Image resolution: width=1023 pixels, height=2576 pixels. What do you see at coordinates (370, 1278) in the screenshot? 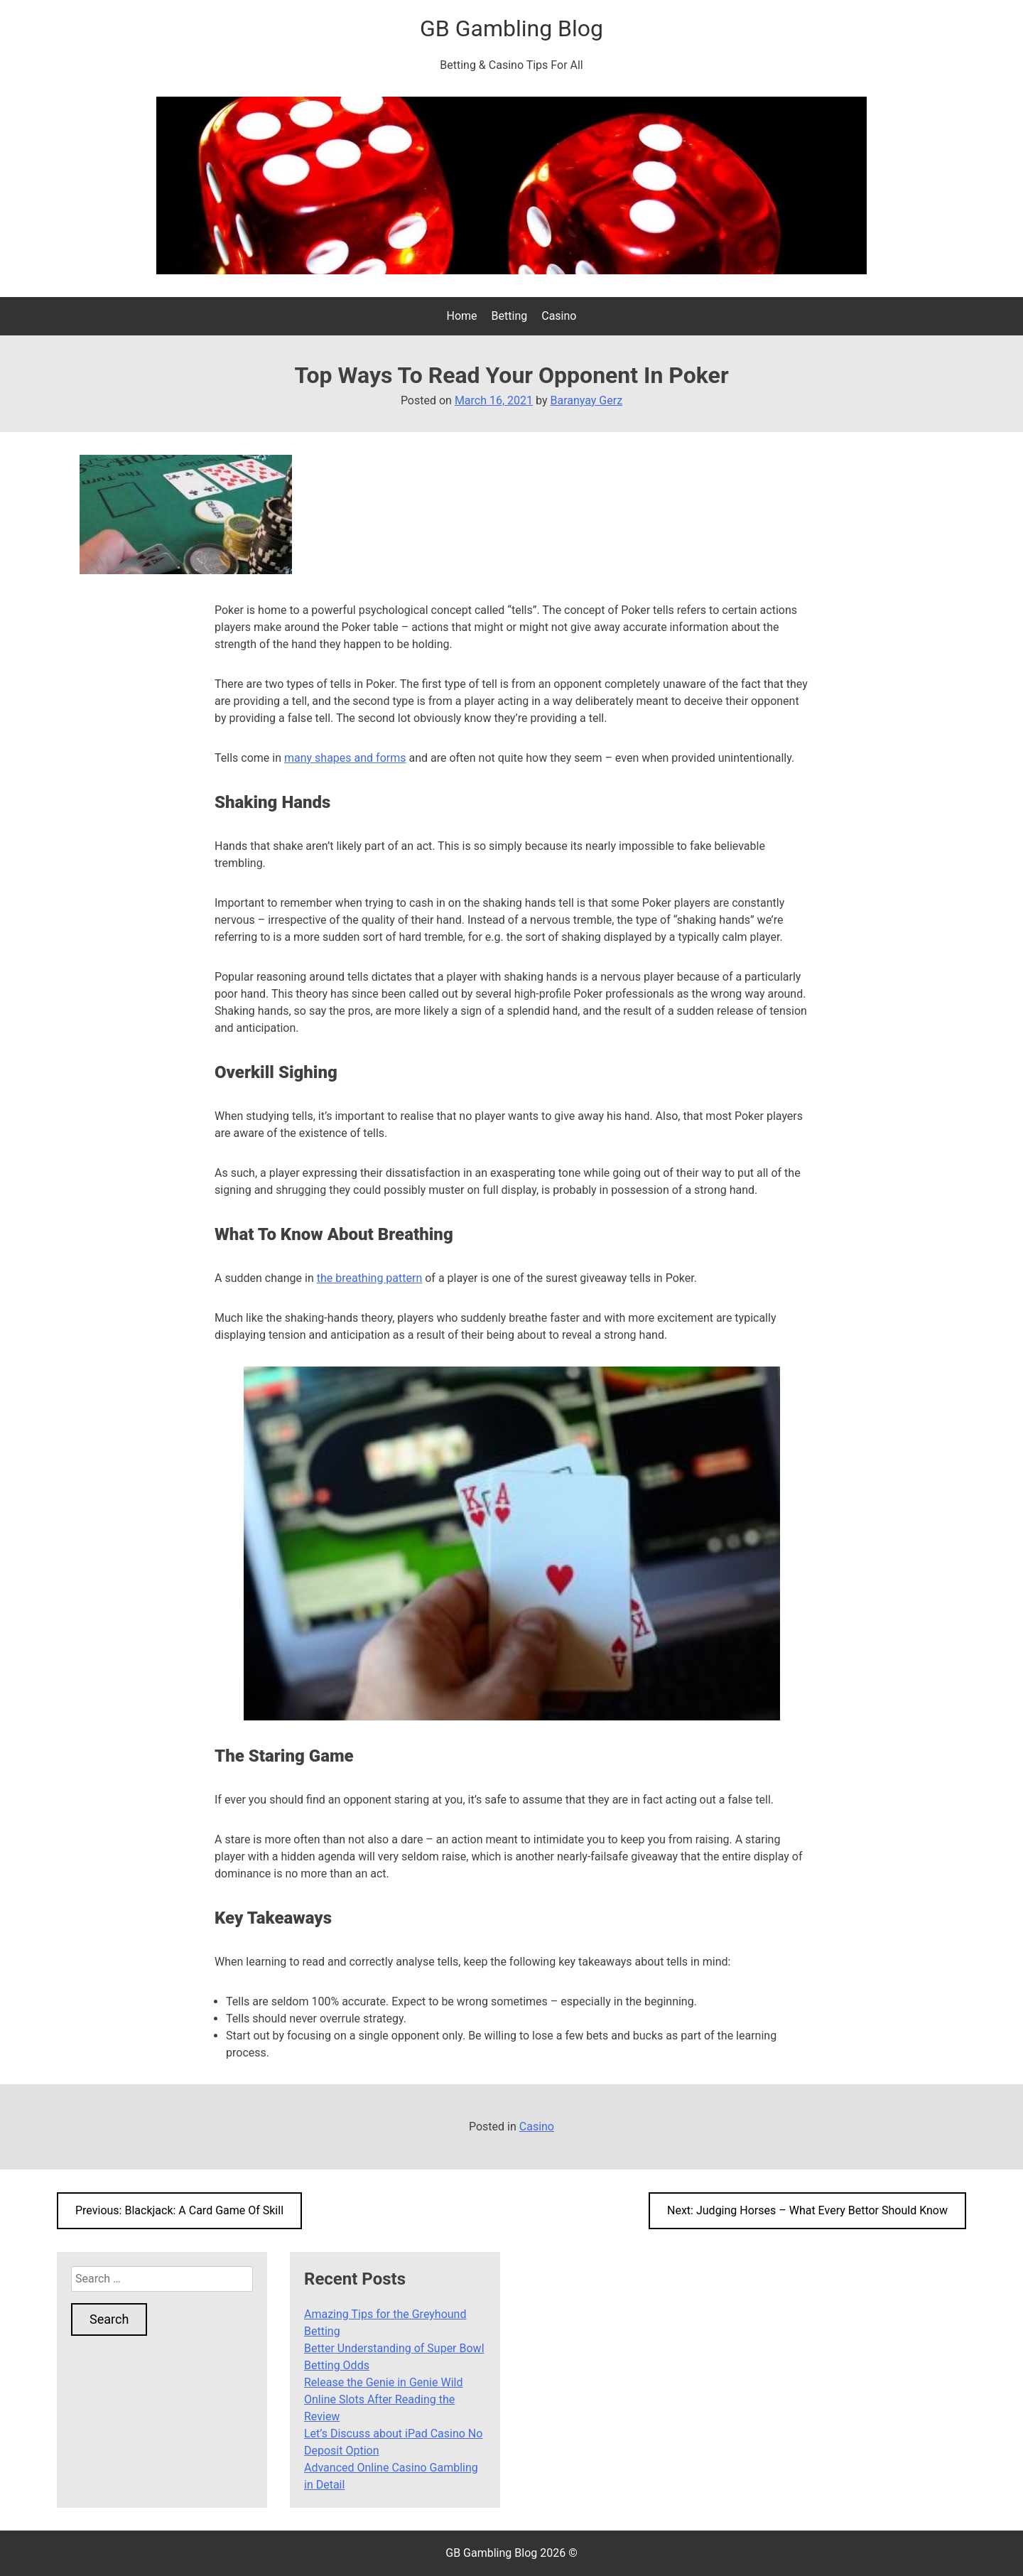
I see `the breathing pattern` at bounding box center [370, 1278].